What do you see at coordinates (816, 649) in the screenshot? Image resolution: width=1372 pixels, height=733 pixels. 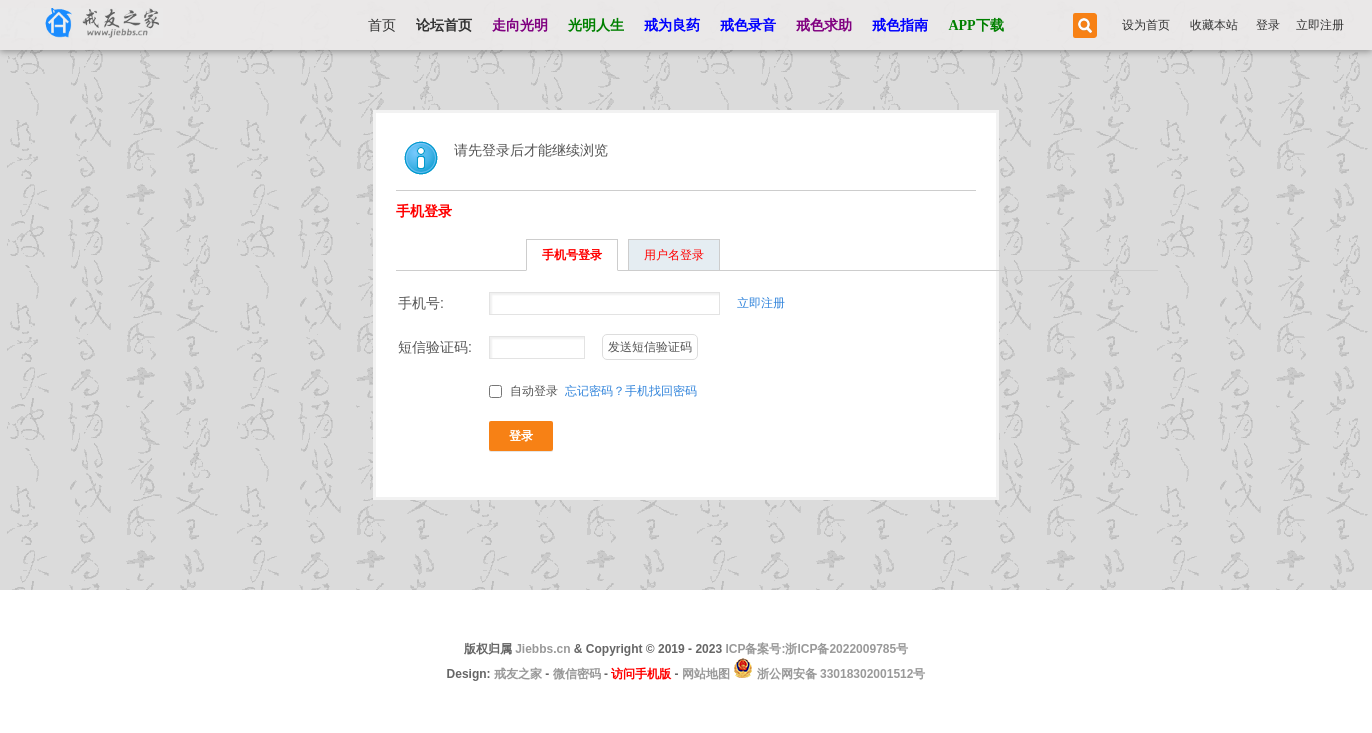 I see `ICP备案号:浙ICP备2022009785号` at bounding box center [816, 649].